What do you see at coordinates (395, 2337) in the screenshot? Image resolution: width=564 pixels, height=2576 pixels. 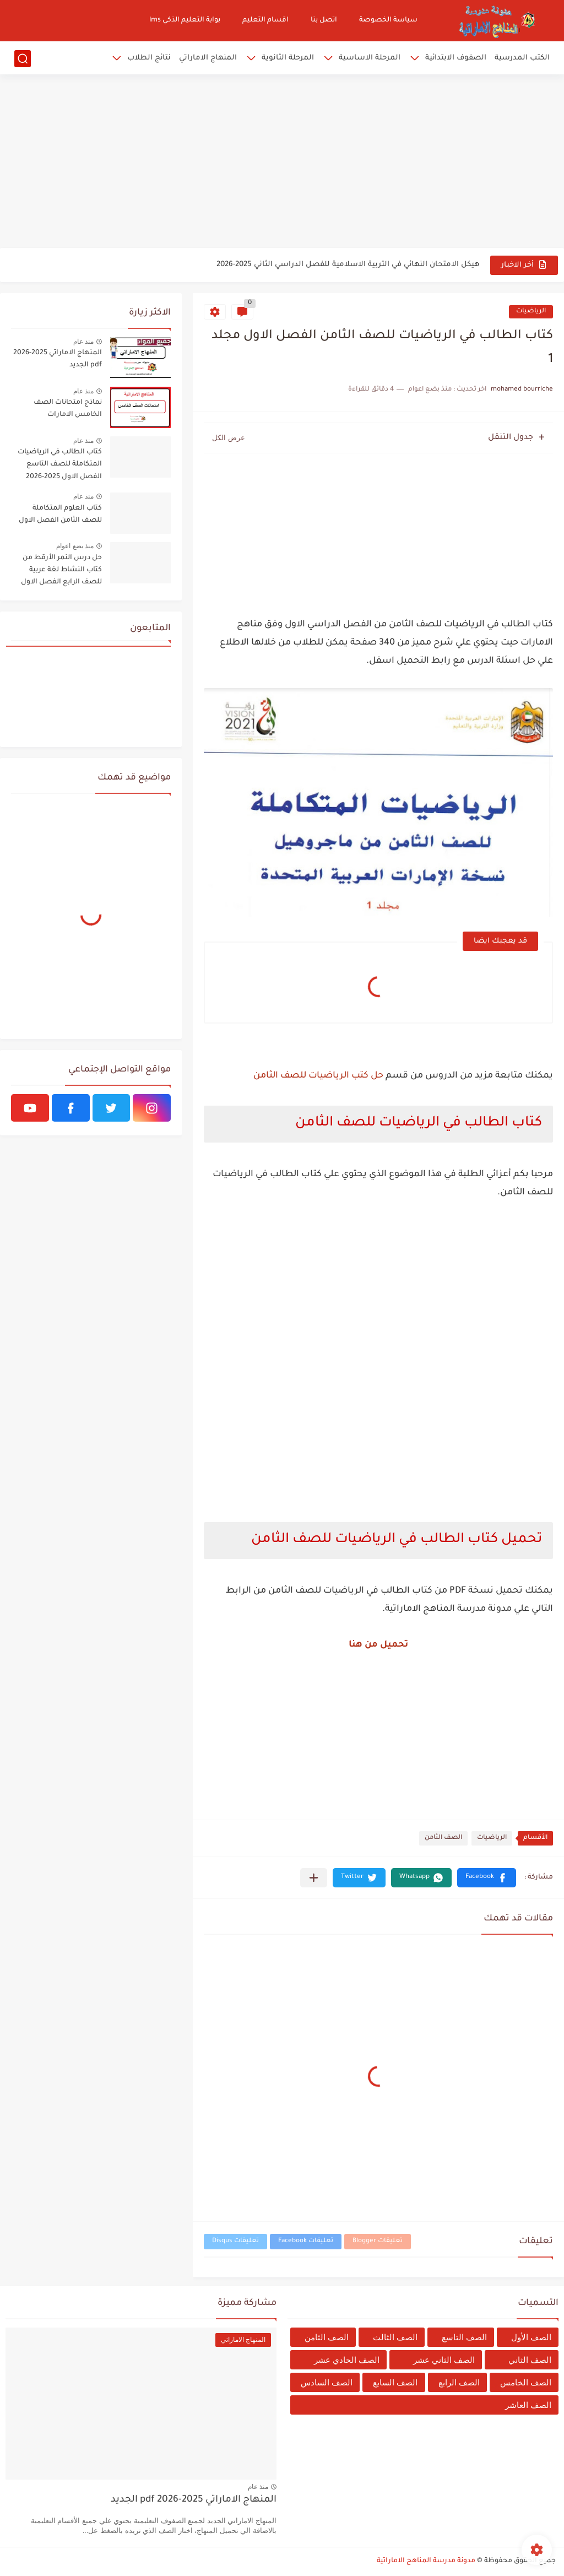 I see `الصف الثالث` at bounding box center [395, 2337].